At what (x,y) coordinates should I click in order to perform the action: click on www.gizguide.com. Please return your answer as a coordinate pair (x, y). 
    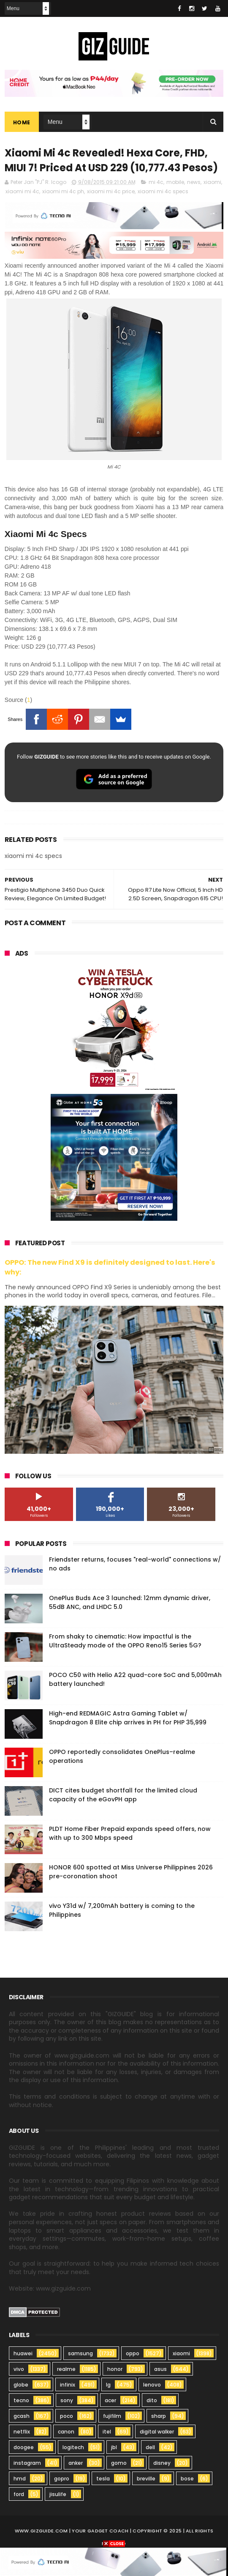
    Looking at the image, I should click on (41, 2531).